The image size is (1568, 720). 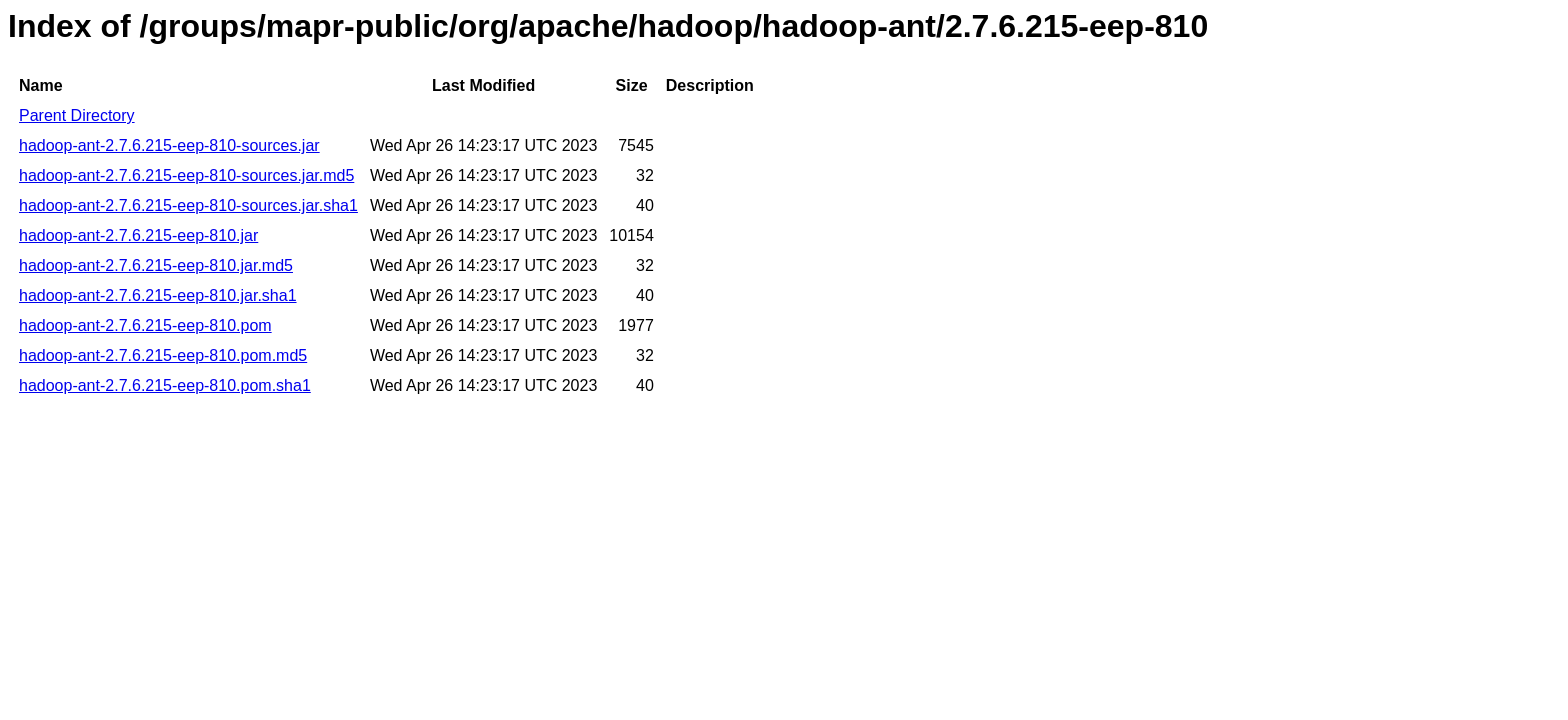 What do you see at coordinates (186, 175) in the screenshot?
I see `hadoop-ant-2.7.6.215-eep-810-sources.jar.md5` at bounding box center [186, 175].